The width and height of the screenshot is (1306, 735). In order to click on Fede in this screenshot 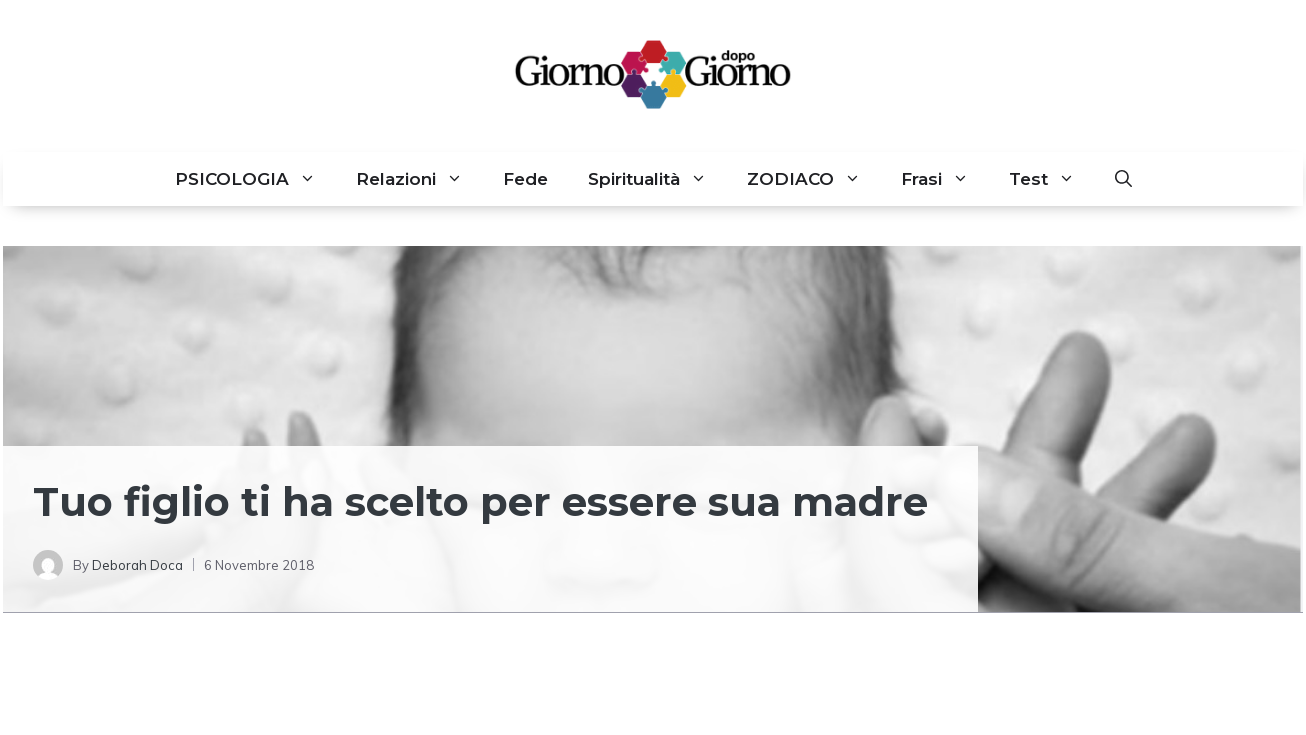, I will do `click(525, 179)`.